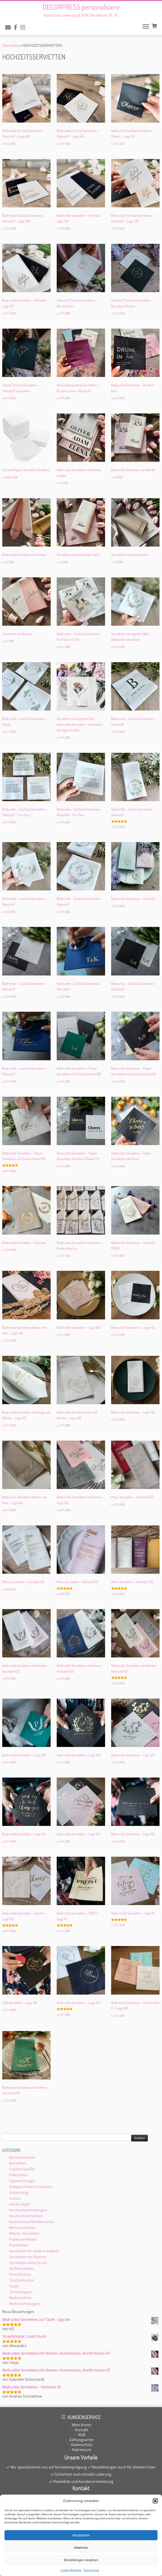 Image resolution: width=162 pixels, height=2576 pixels. I want to click on DECORPRESS personalisiere, so click(81, 7).